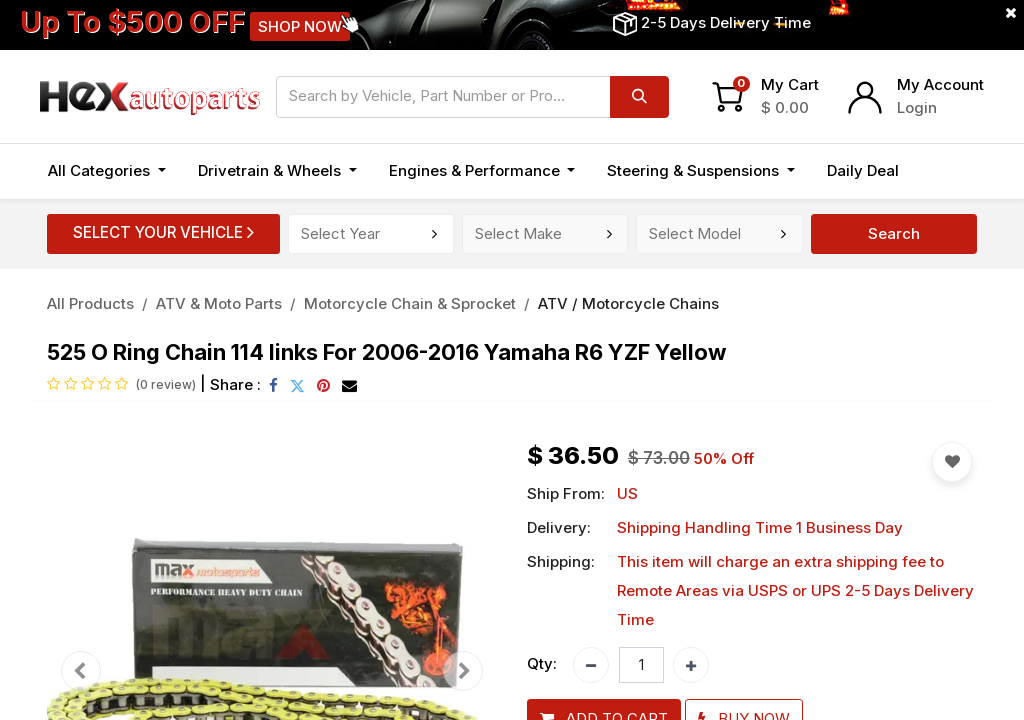  Describe the element at coordinates (894, 233) in the screenshot. I see `Search` at that location.